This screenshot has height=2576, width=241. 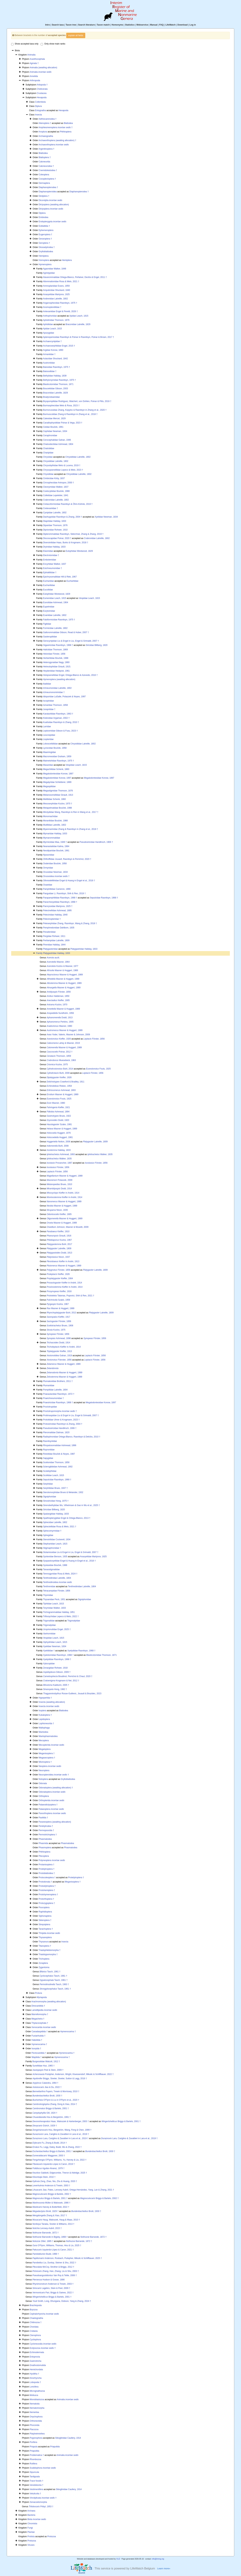 I want to click on Praeichneumonidae †, so click(x=53, y=1398).